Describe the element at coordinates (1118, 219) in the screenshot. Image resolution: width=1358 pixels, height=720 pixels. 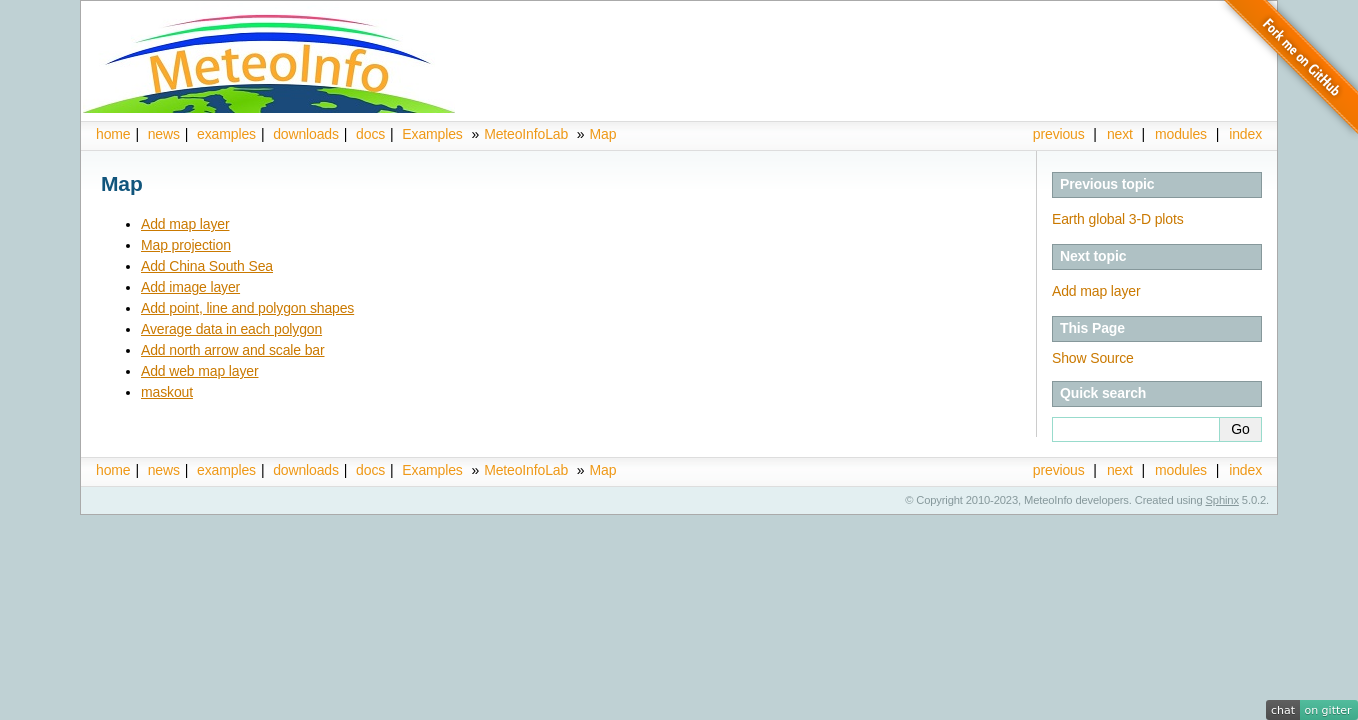
I see `Earth global 3-D plots` at that location.